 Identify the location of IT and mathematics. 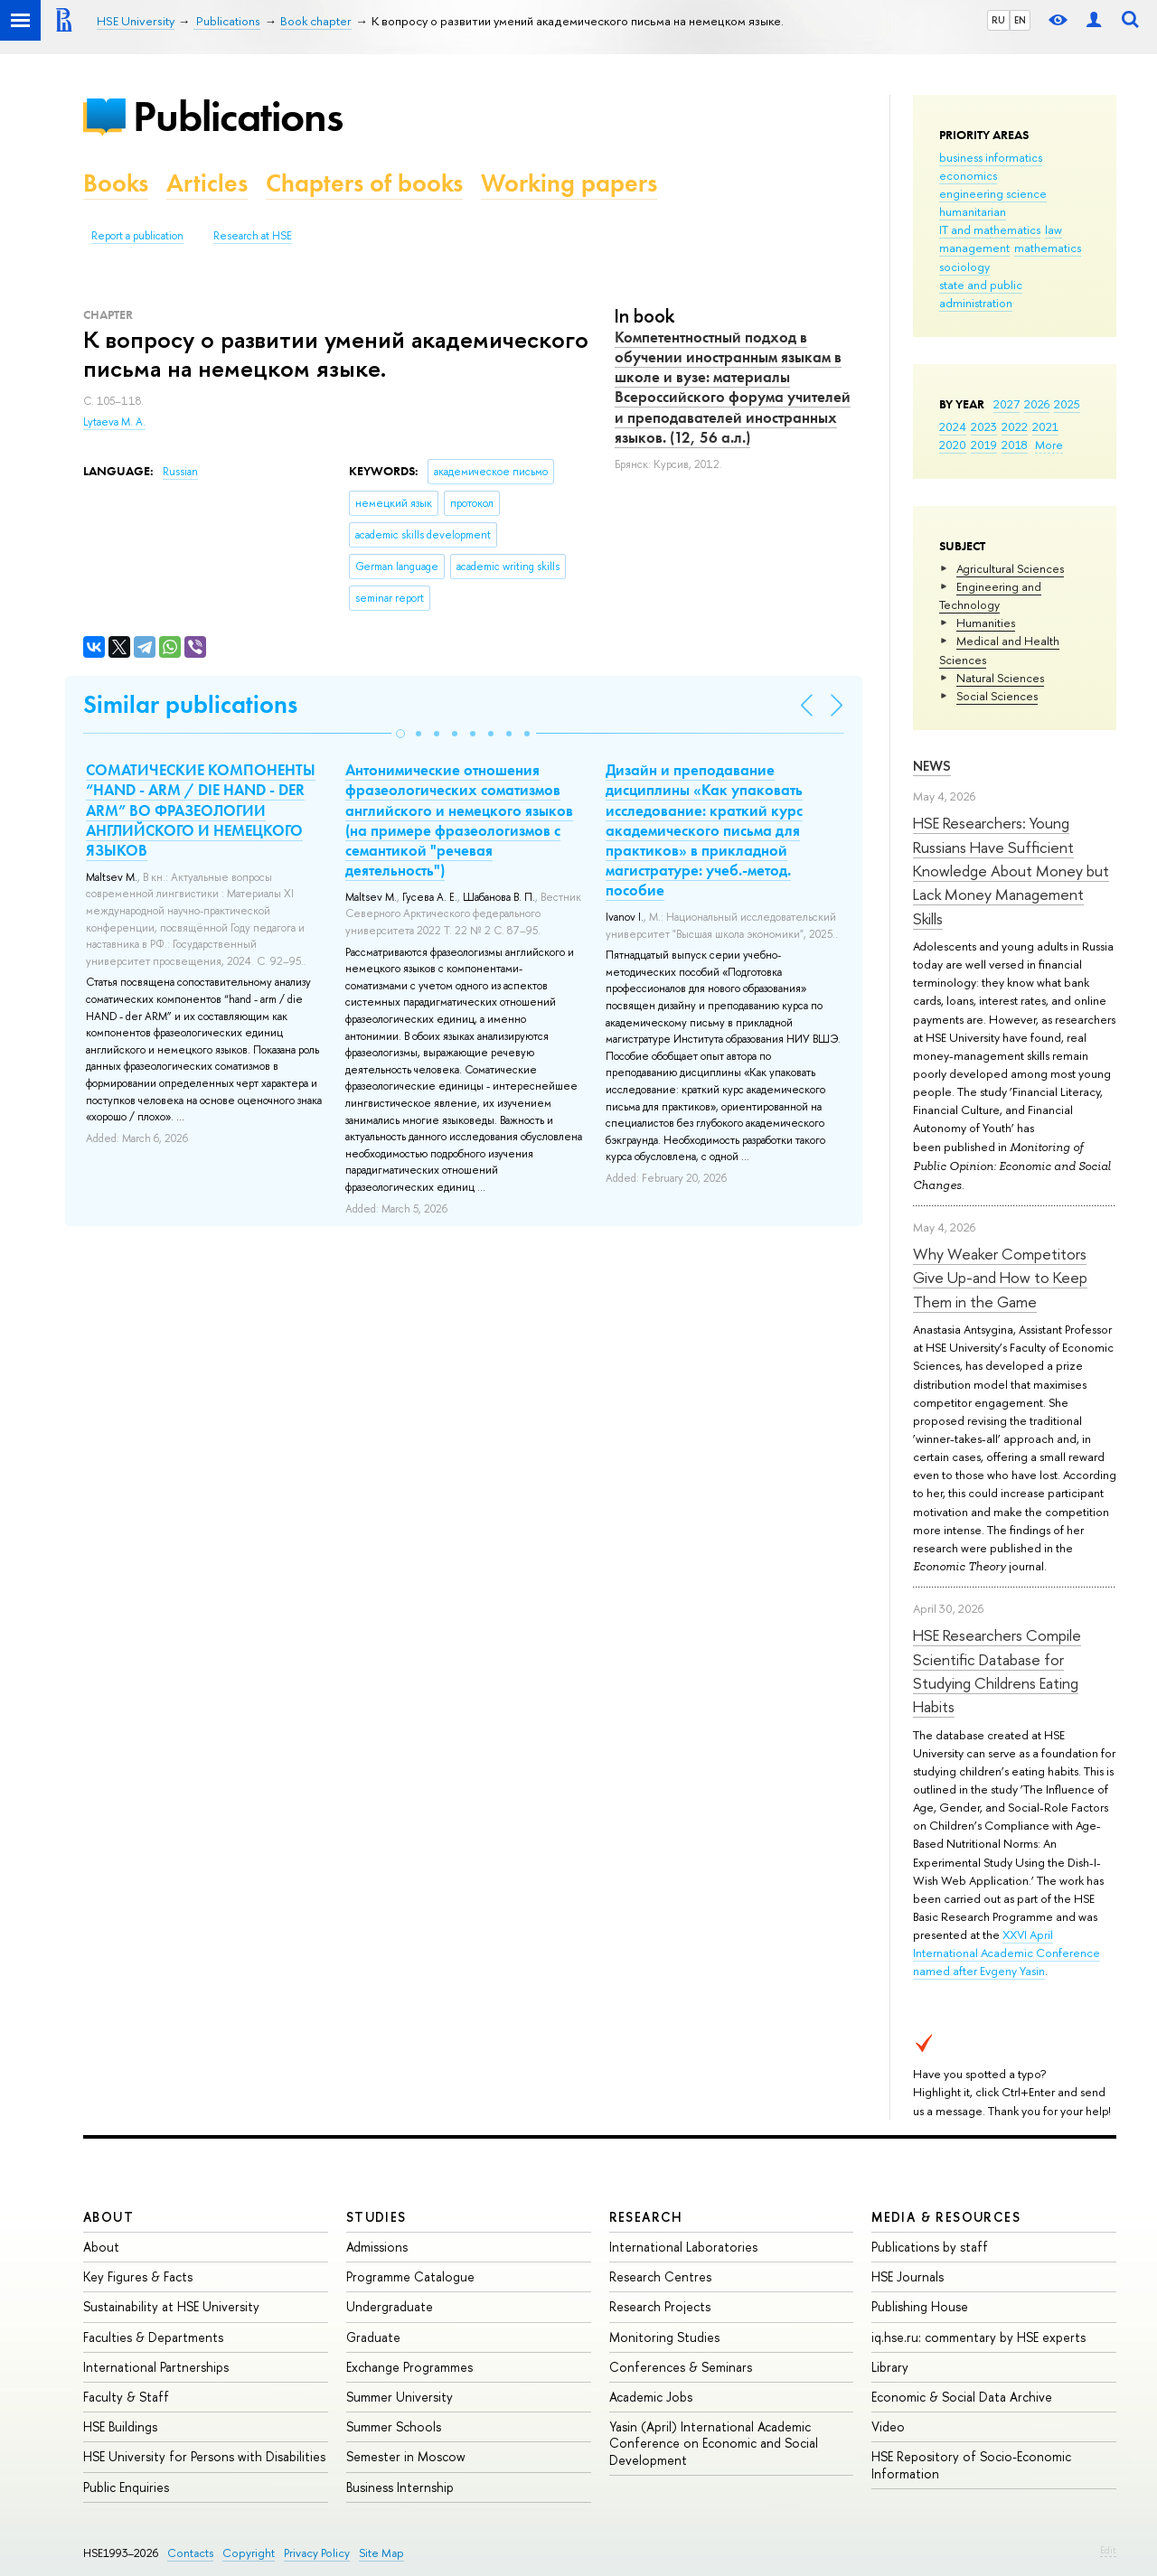
(989, 229).